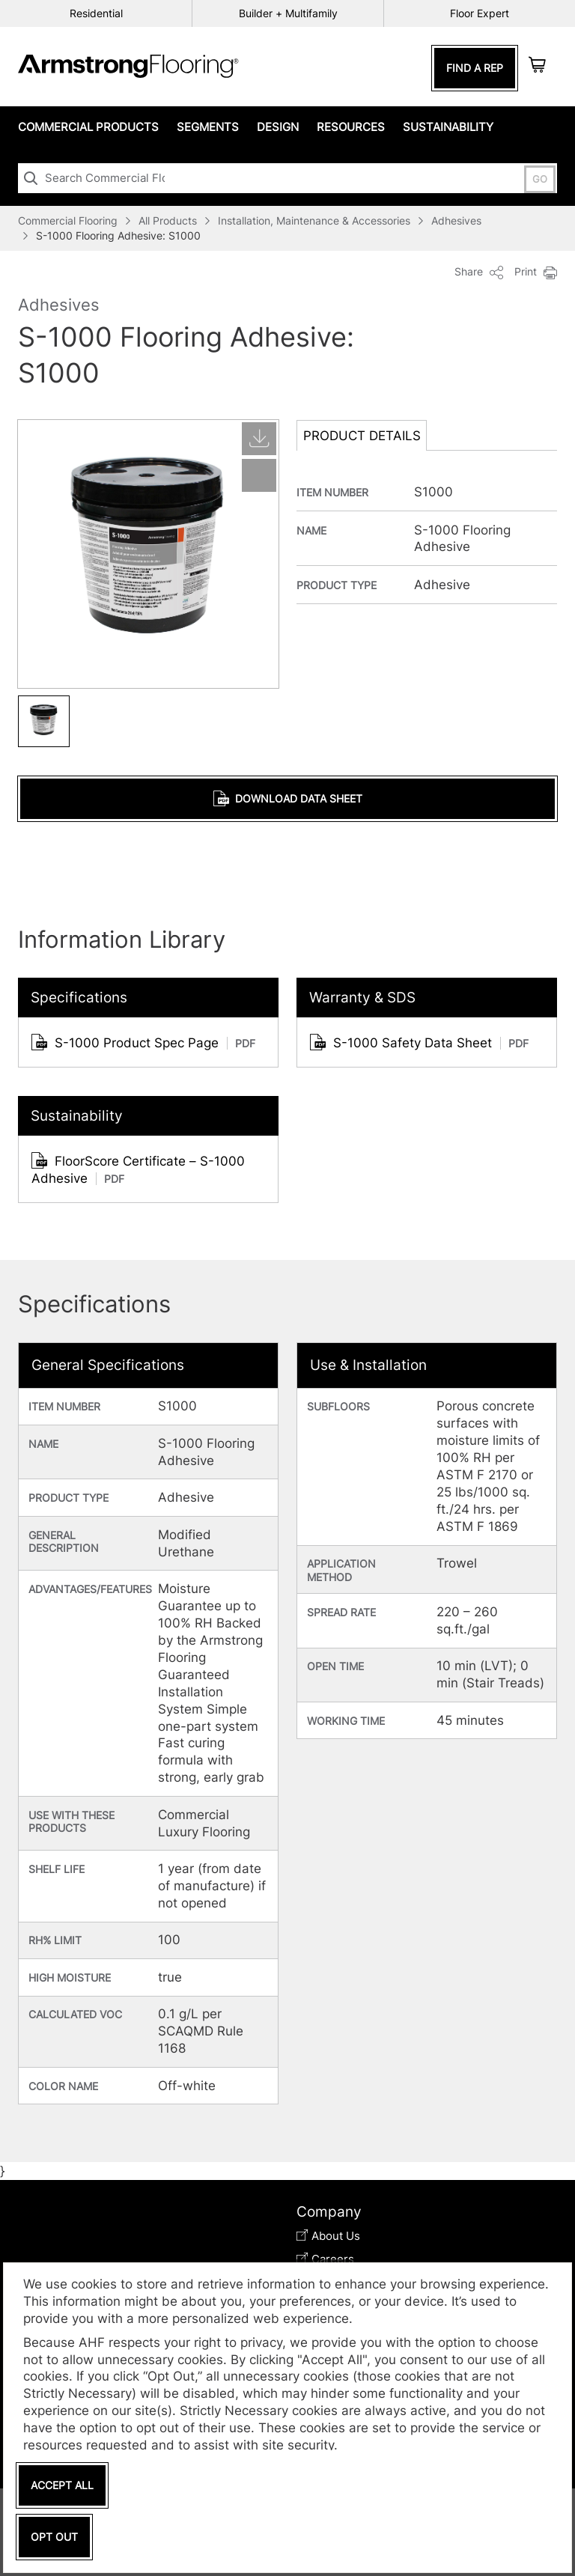 The width and height of the screenshot is (575, 2576). What do you see at coordinates (138, 1169) in the screenshot?
I see `FloorScore Certificate – S-1000 Adhesive` at bounding box center [138, 1169].